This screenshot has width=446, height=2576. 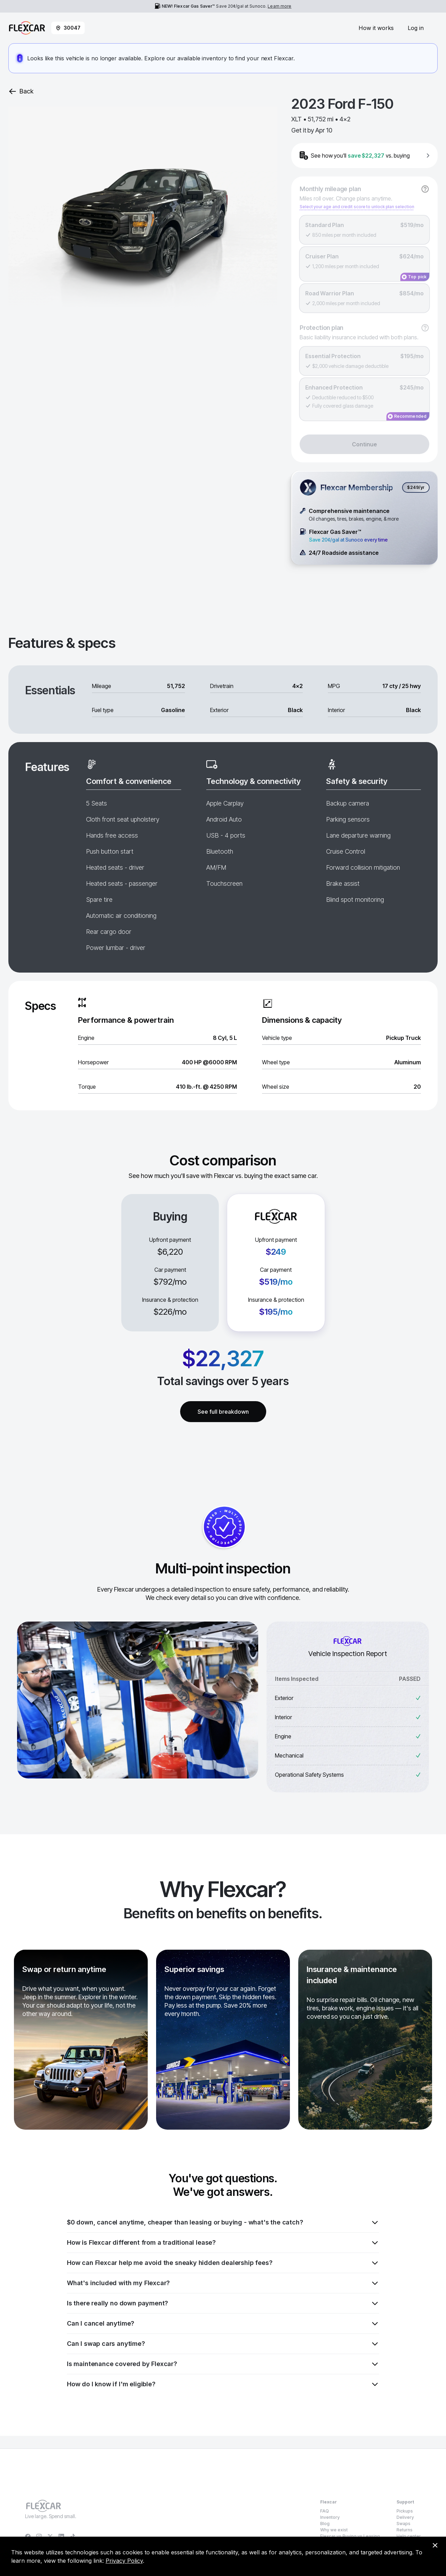 I want to click on Flexcar vs Buying vs Leasing, so click(x=350, y=2536).